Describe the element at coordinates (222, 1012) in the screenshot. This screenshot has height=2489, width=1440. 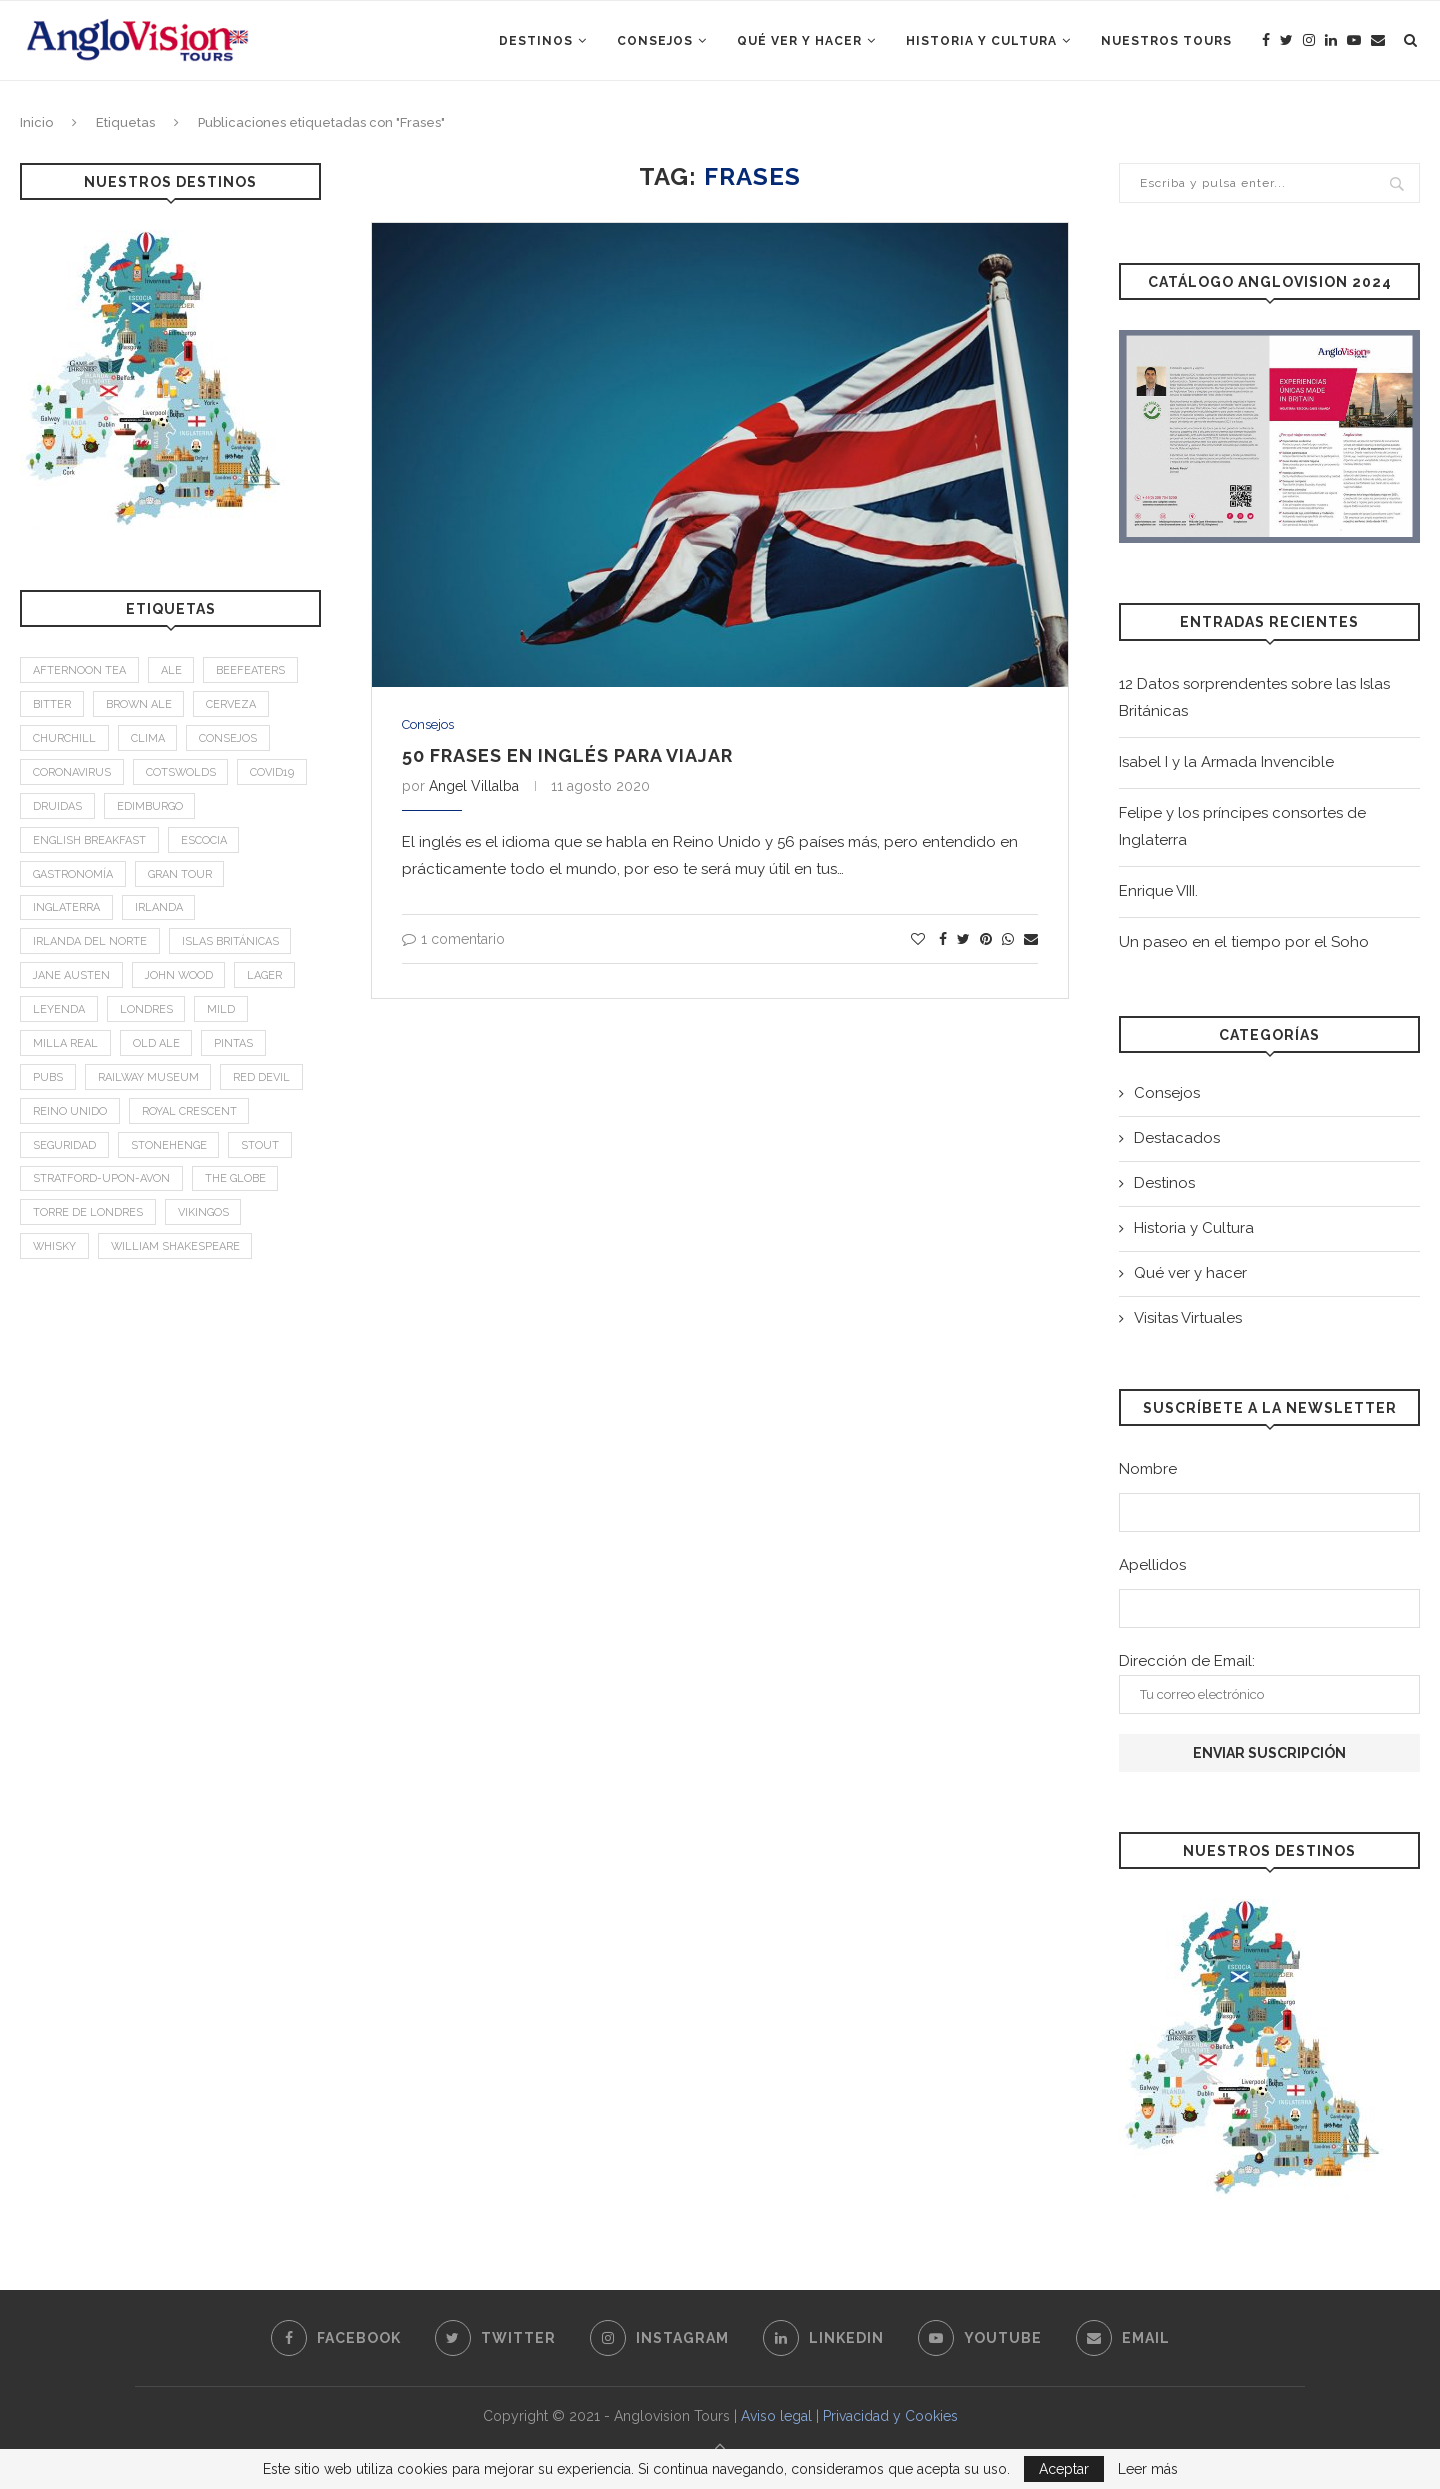
I see `mild [mild (1 elemento)]` at that location.